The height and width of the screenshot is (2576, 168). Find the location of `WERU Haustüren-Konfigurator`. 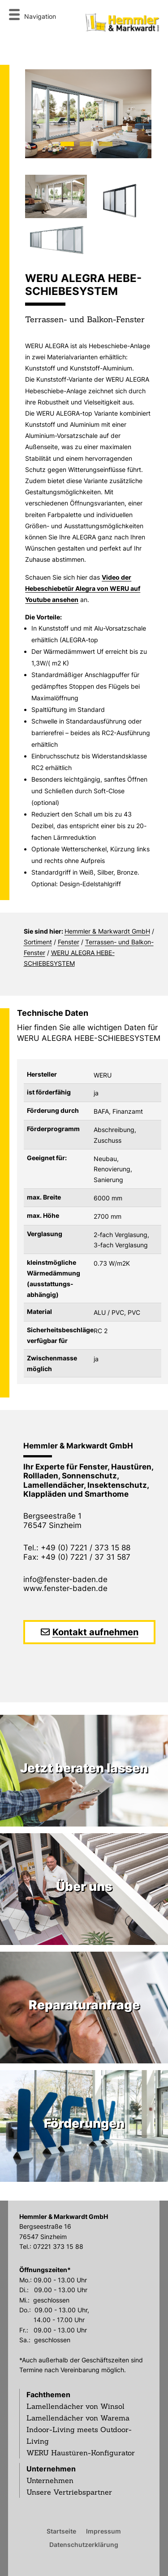

WERU Haustüren-Konfigurator is located at coordinates (80, 2452).